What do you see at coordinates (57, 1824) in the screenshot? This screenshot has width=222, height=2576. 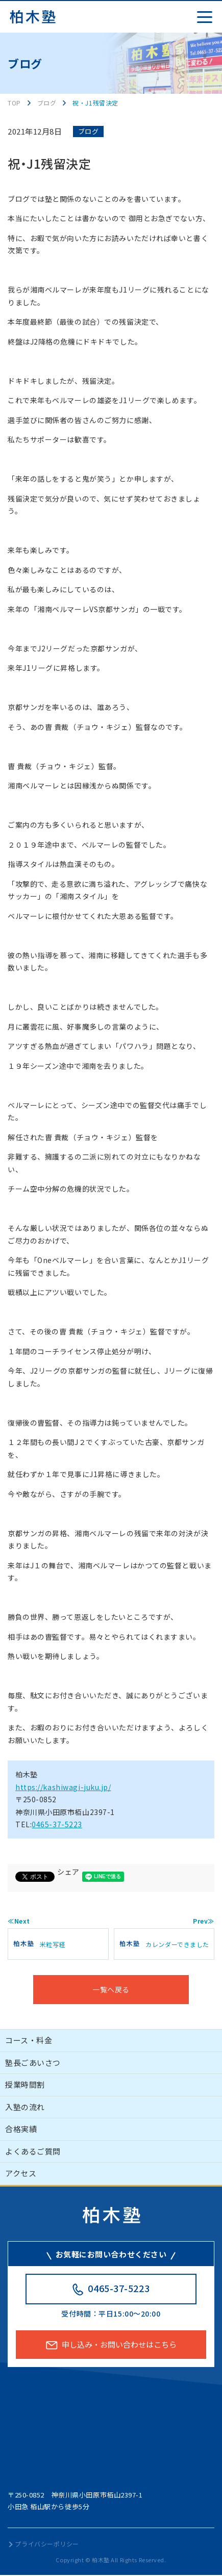 I see `0465-37-5223` at bounding box center [57, 1824].